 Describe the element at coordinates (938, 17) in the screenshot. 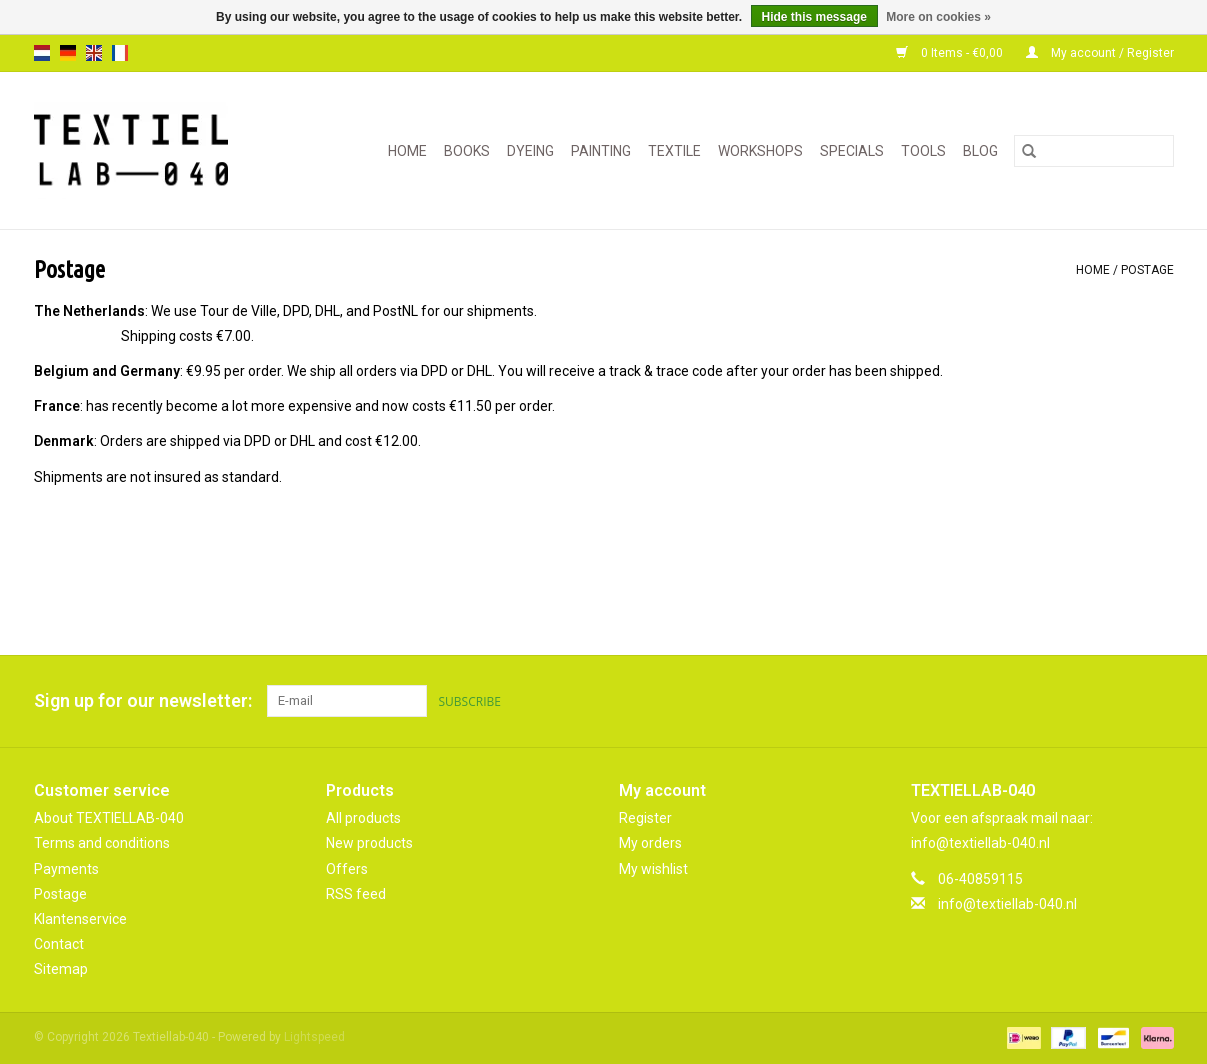

I see `More on cookies »` at that location.